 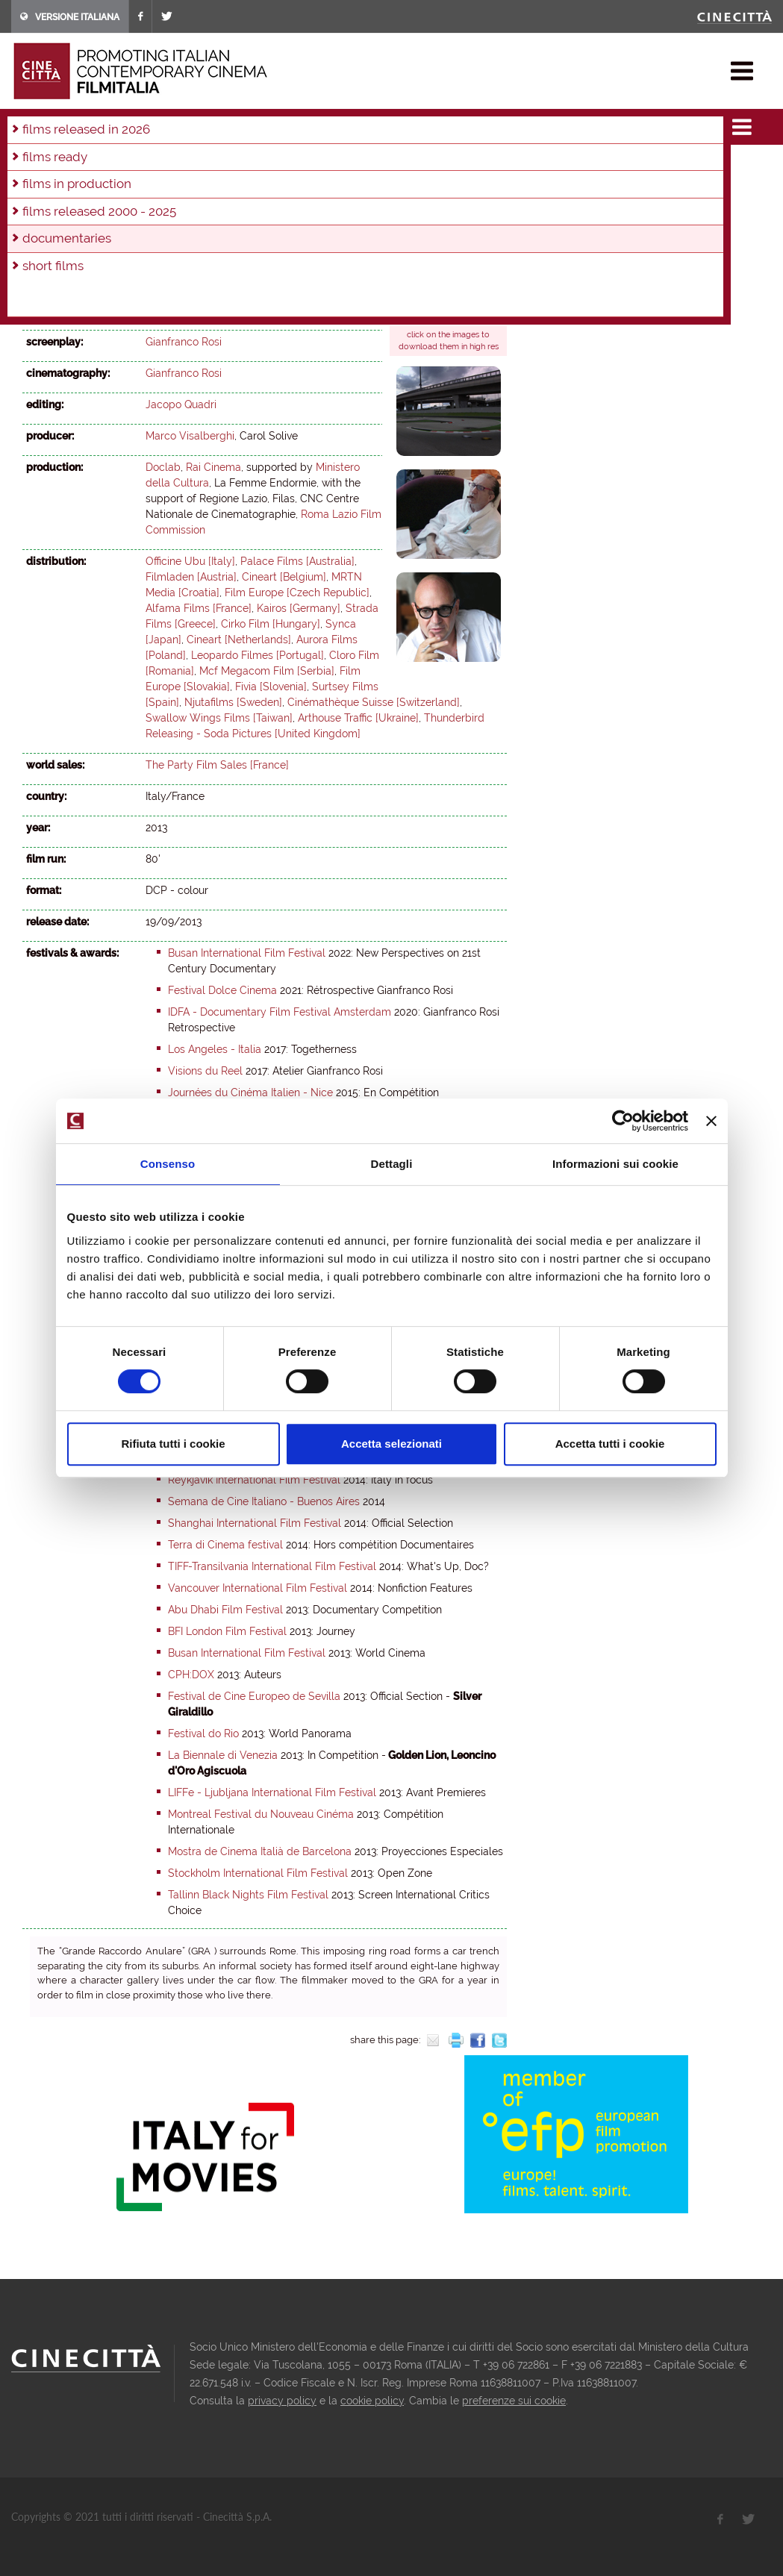 What do you see at coordinates (298, 608) in the screenshot?
I see `Kairos [Germany]` at bounding box center [298, 608].